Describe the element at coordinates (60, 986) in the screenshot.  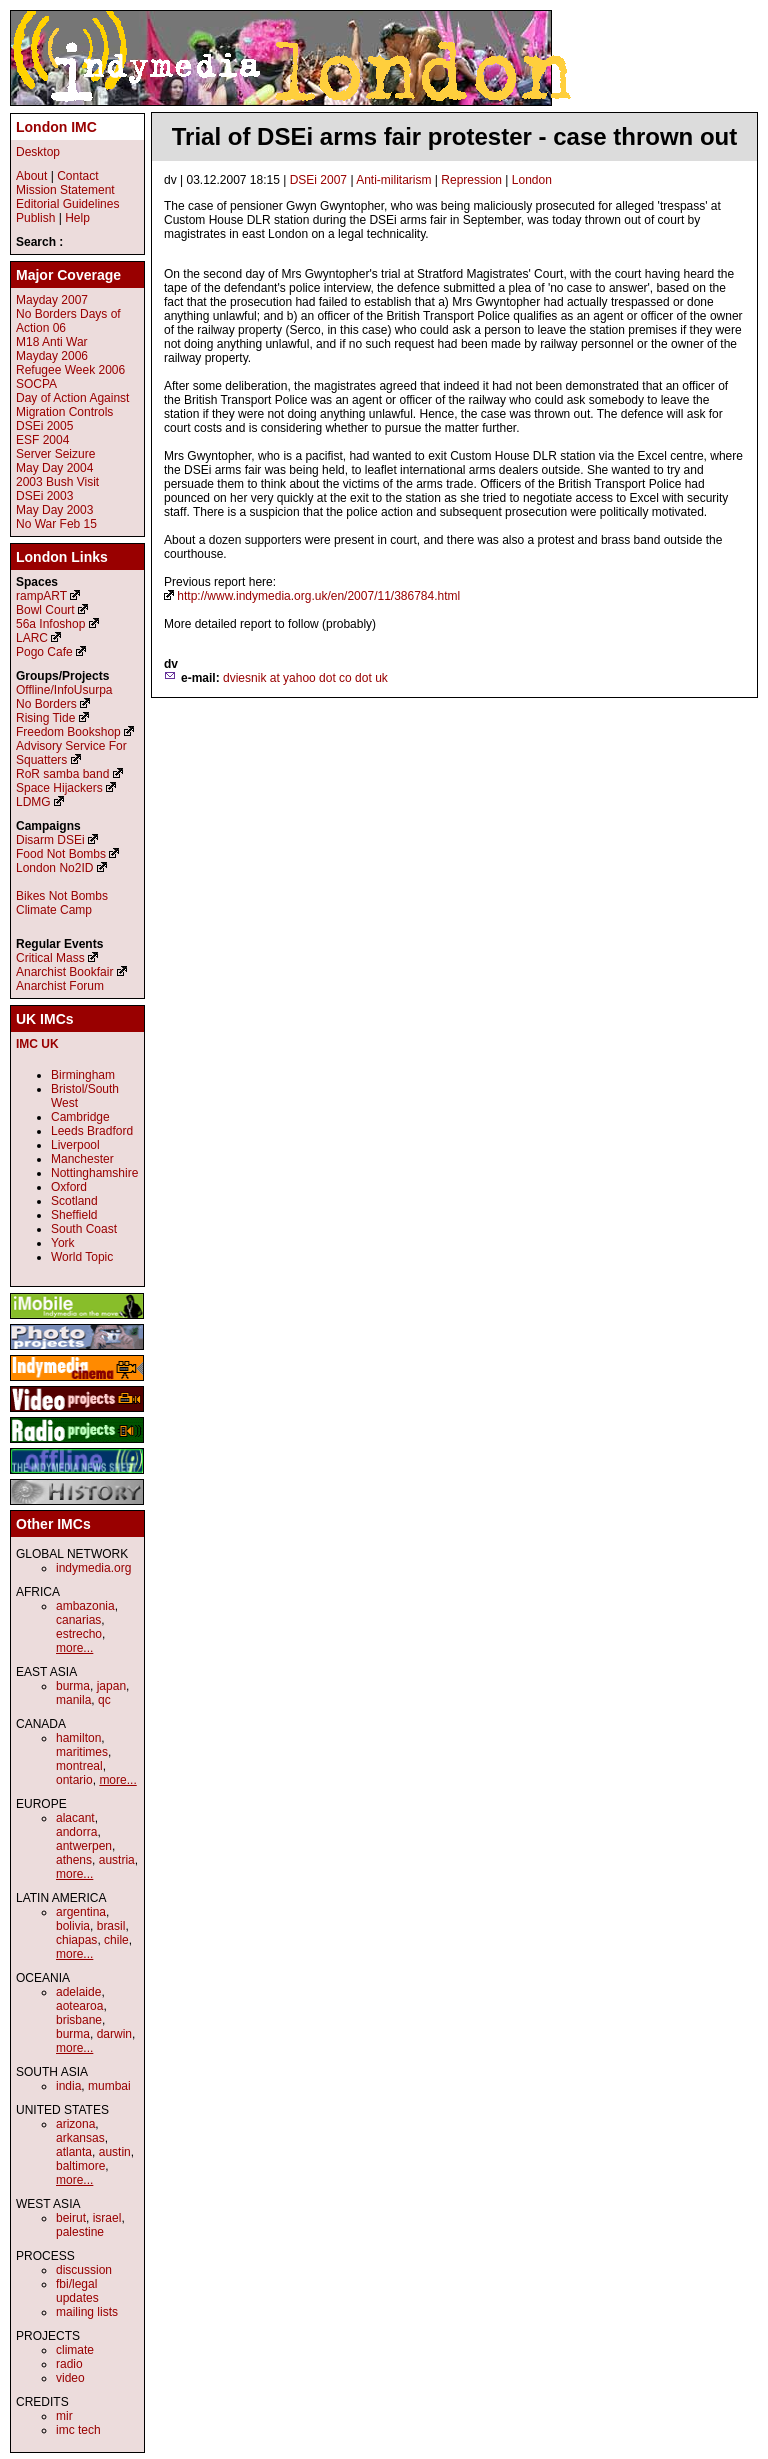
I see `Anarchist Forum` at that location.